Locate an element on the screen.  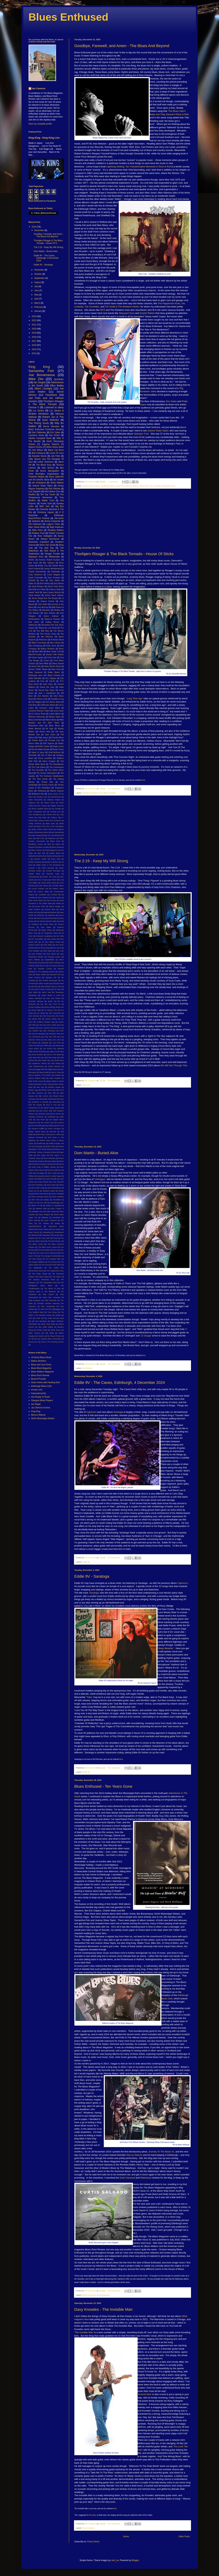
Tyketto is located at coordinates (58, 1315).